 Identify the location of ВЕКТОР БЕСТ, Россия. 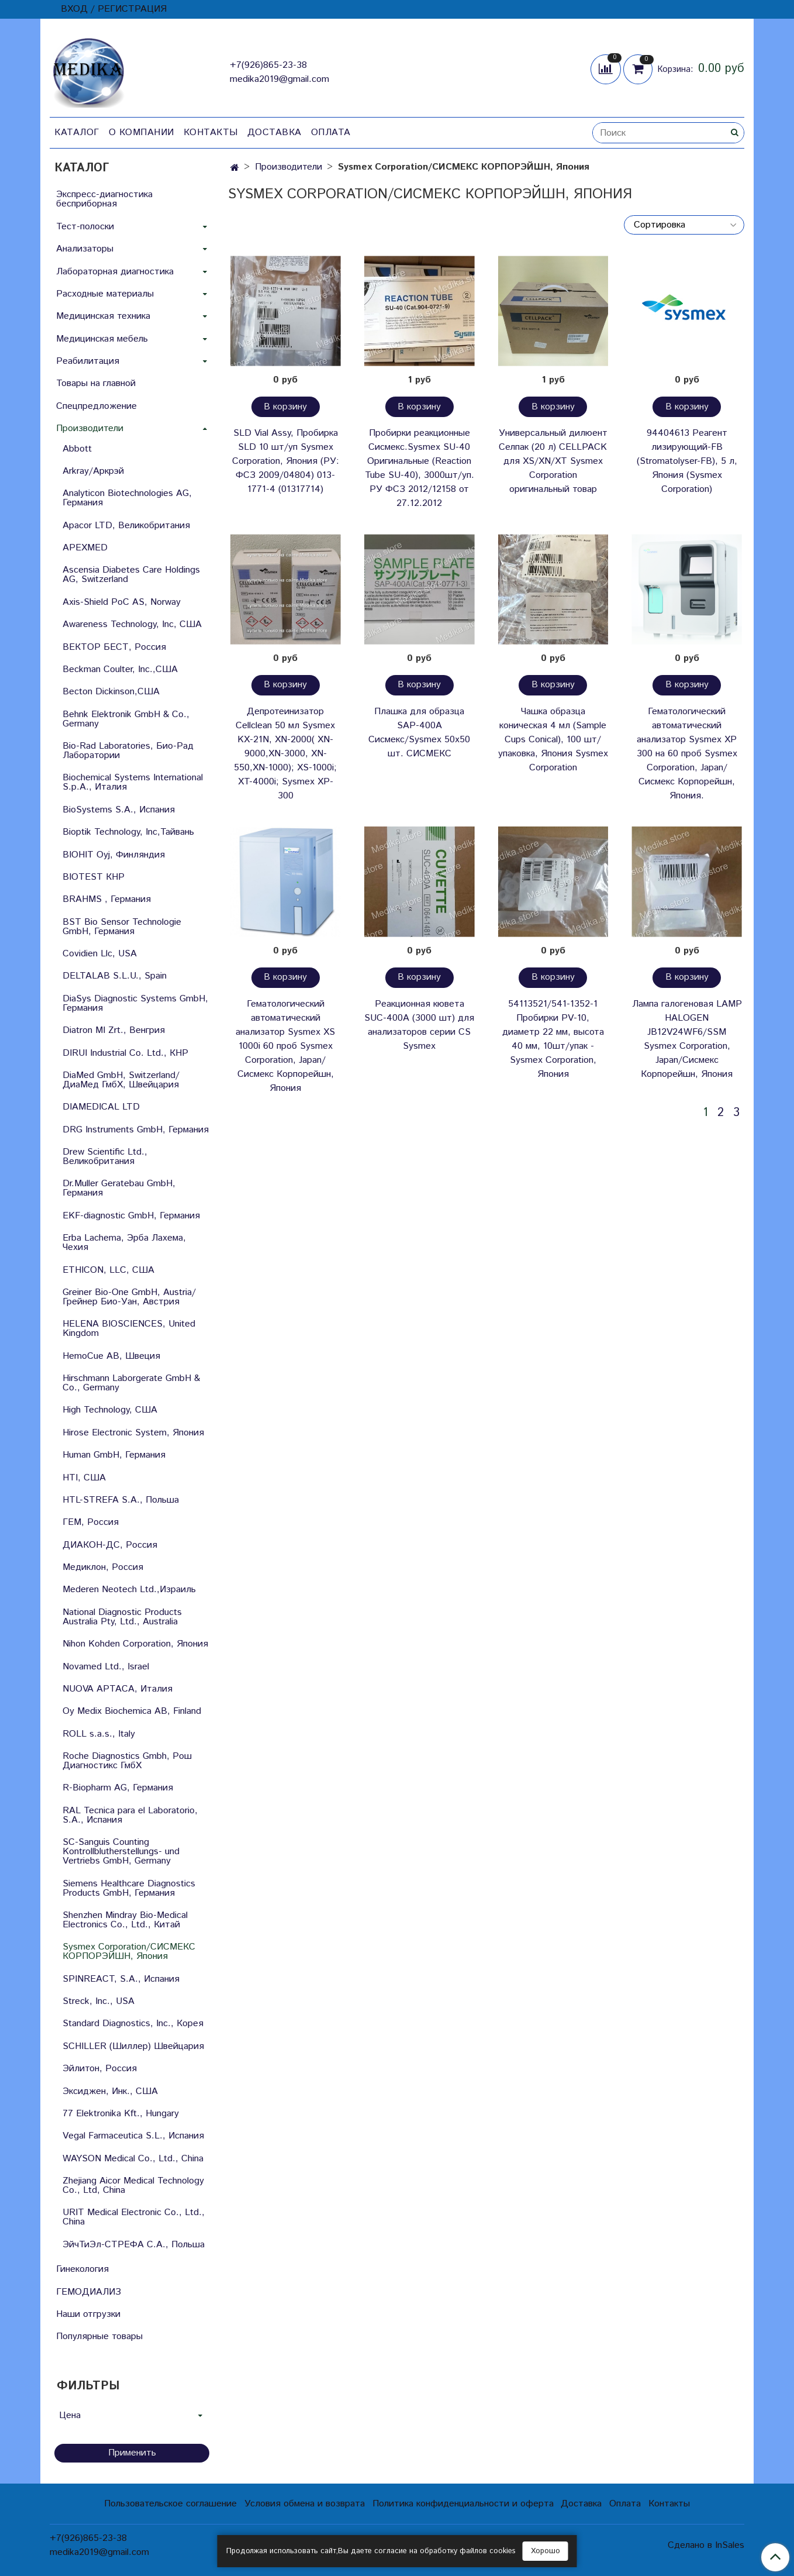
(114, 647).